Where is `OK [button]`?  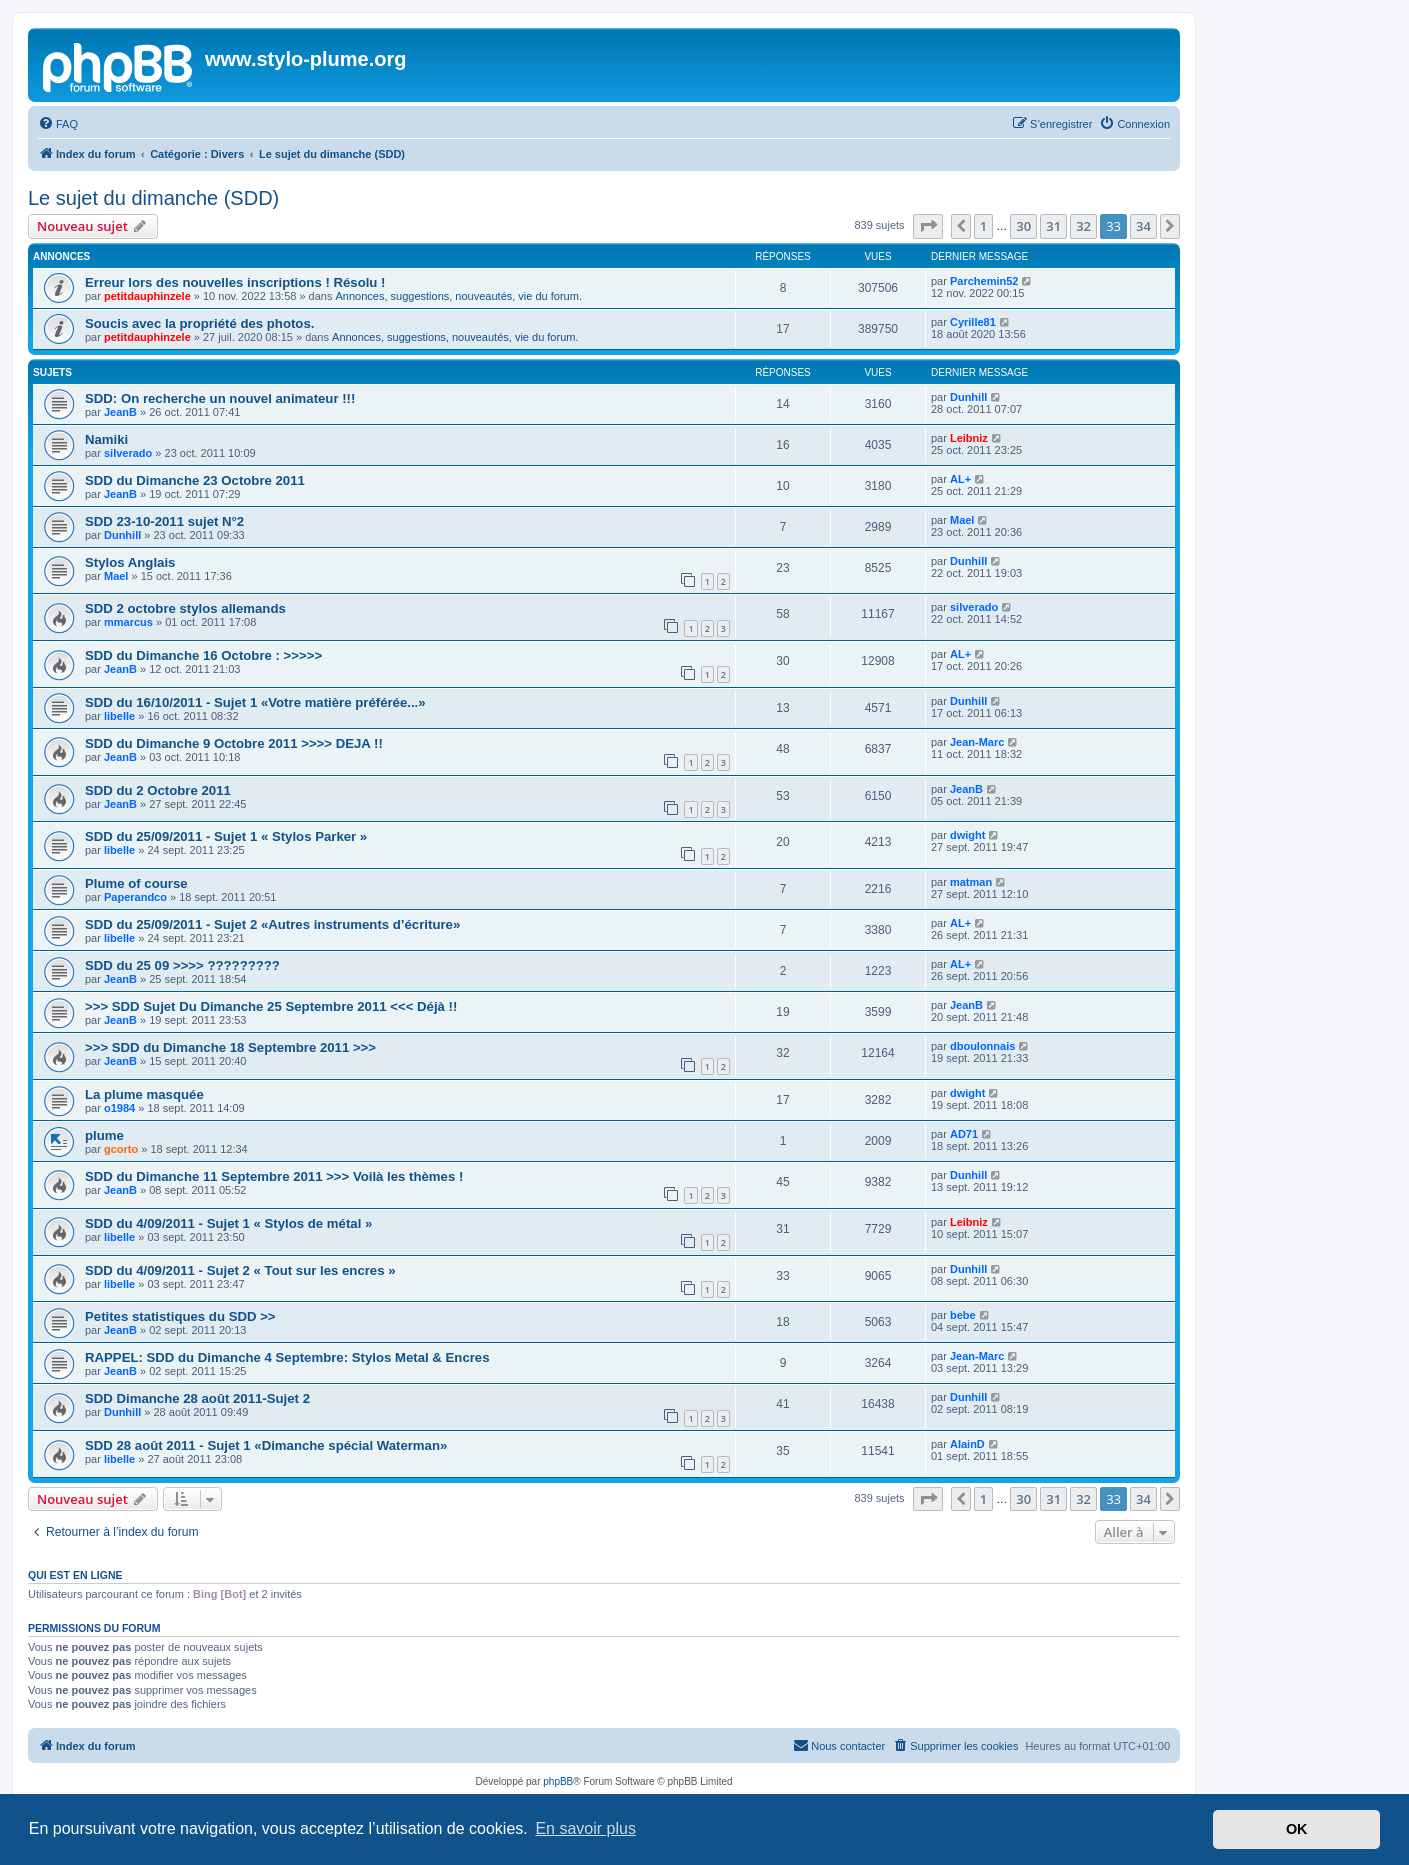
OK [button] is located at coordinates (1297, 1829).